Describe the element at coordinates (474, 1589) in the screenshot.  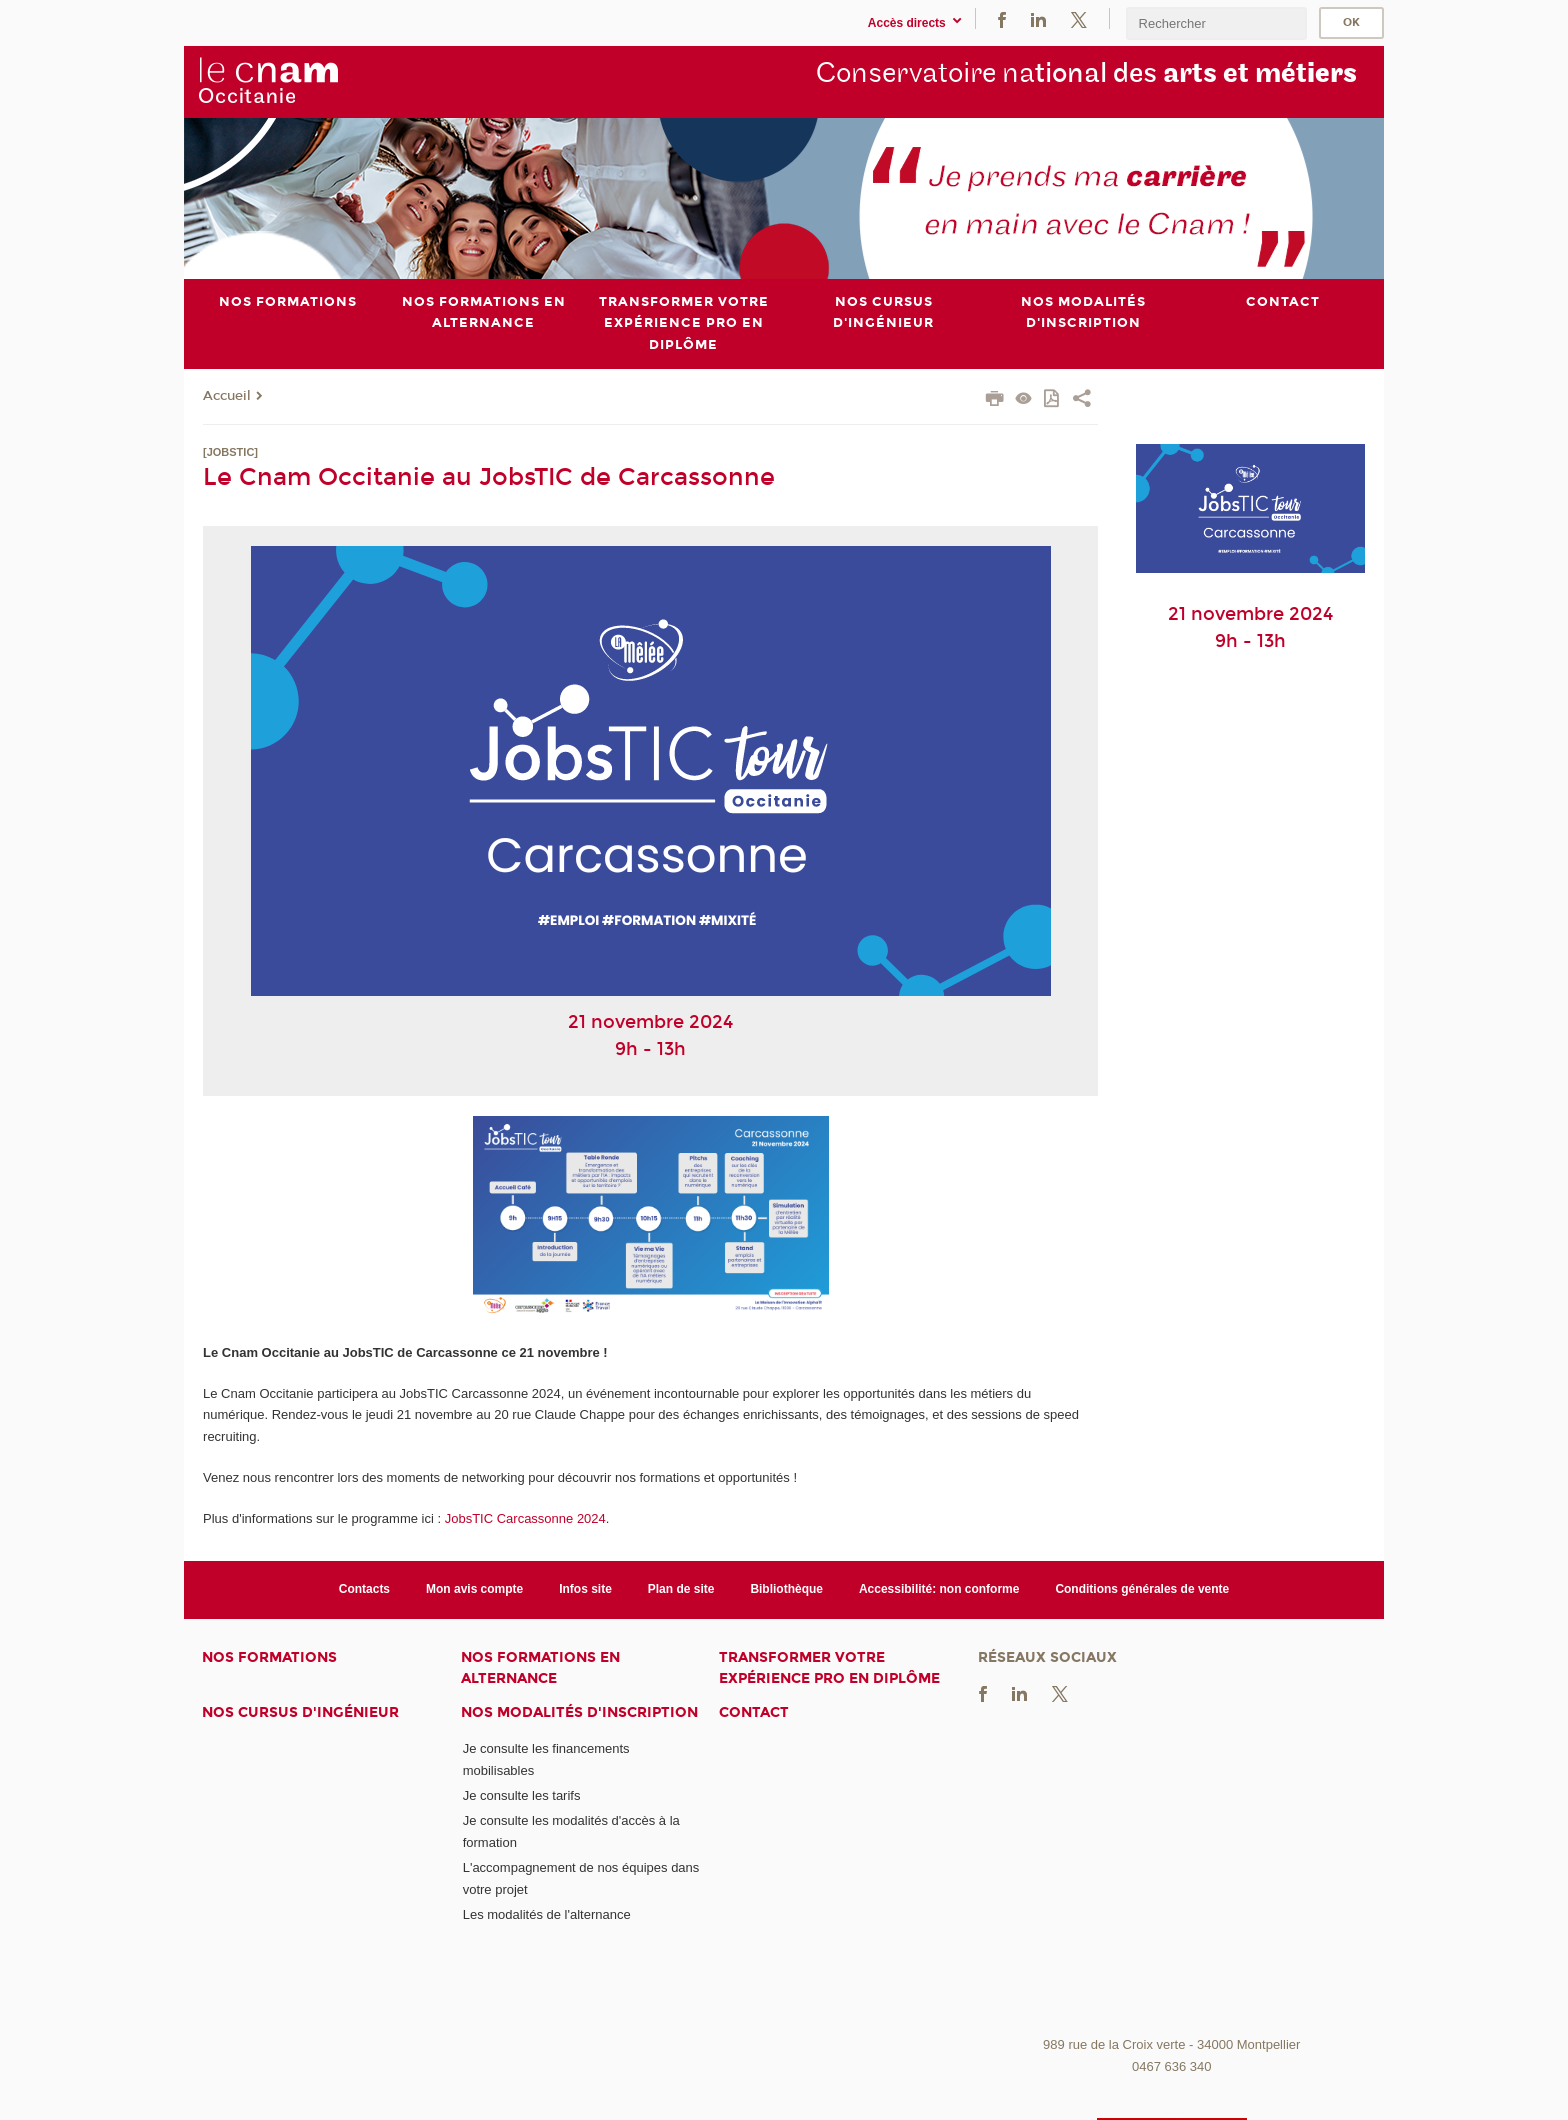
I see `Mon avis compte` at that location.